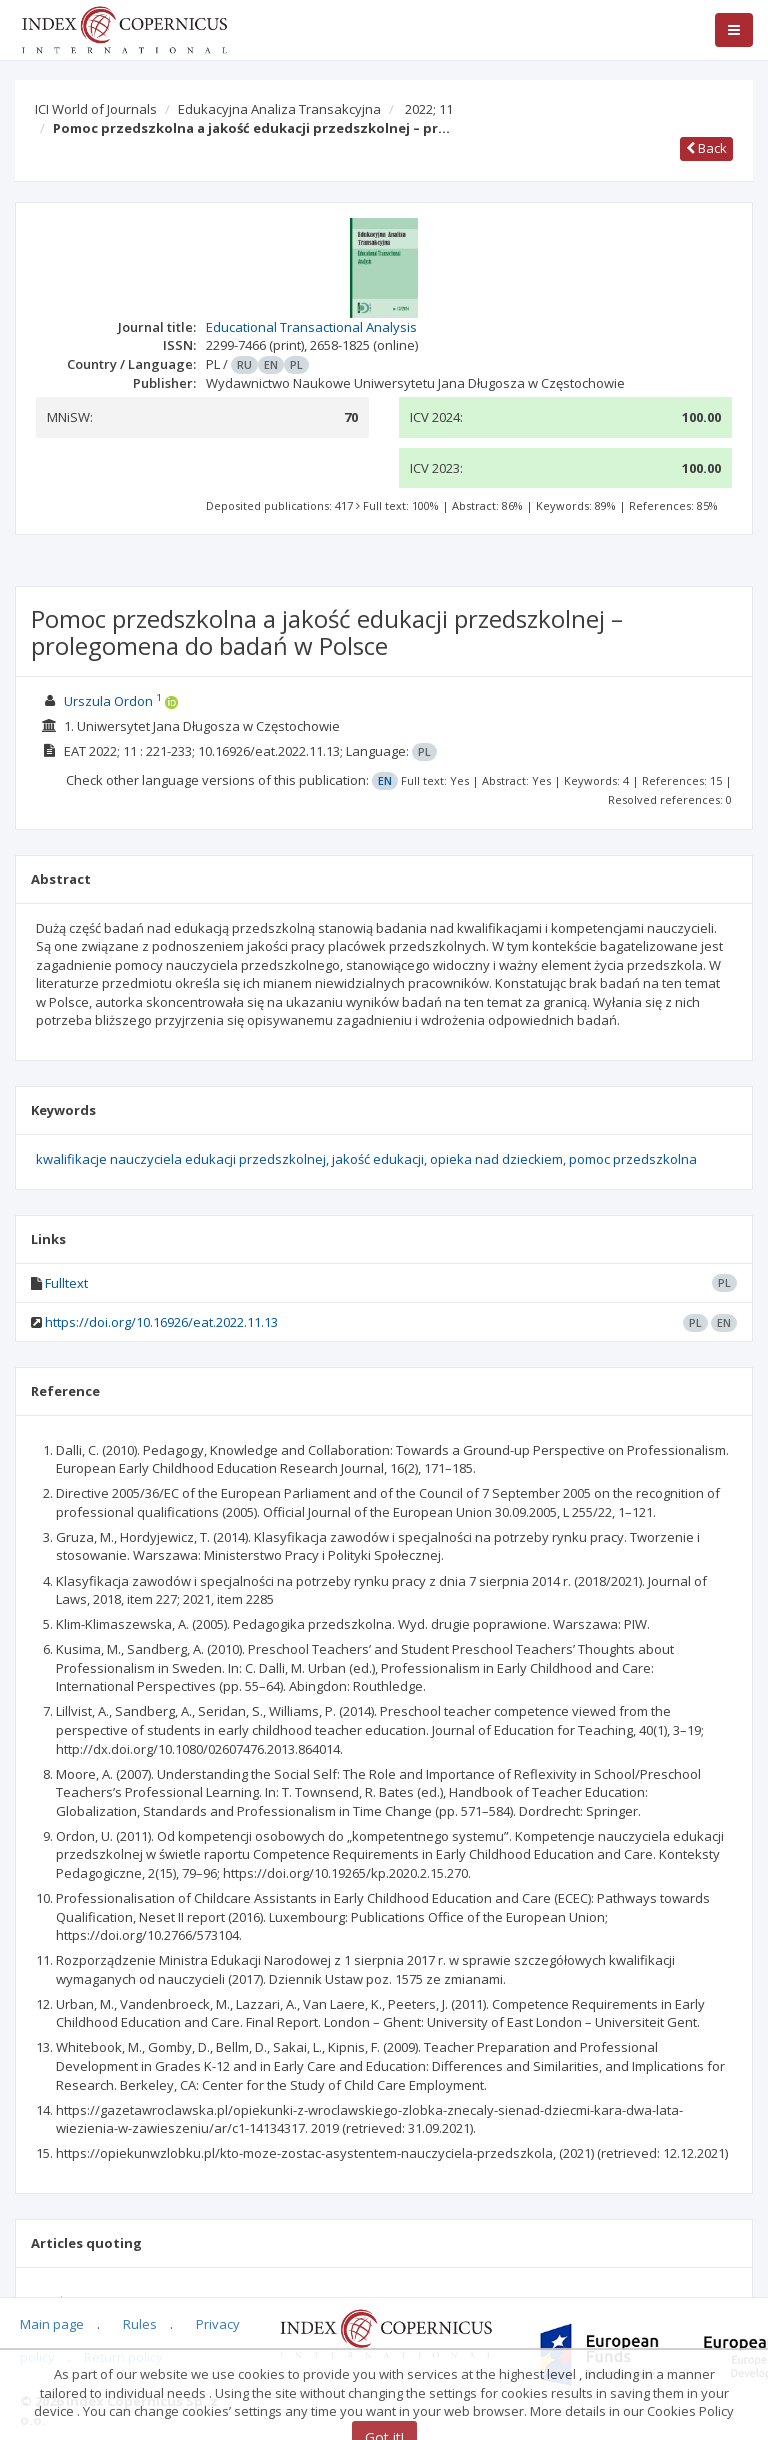  I want to click on 2022; 11, so click(429, 109).